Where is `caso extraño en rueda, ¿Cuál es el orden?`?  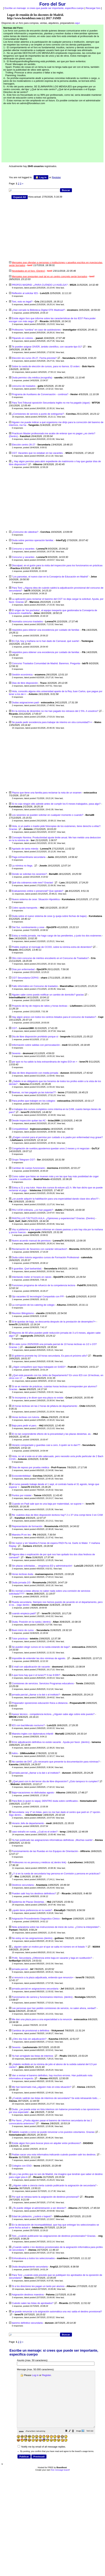 caso extraño en rueda, ¿Cuál es el orden? is located at coordinates (35, 1831).